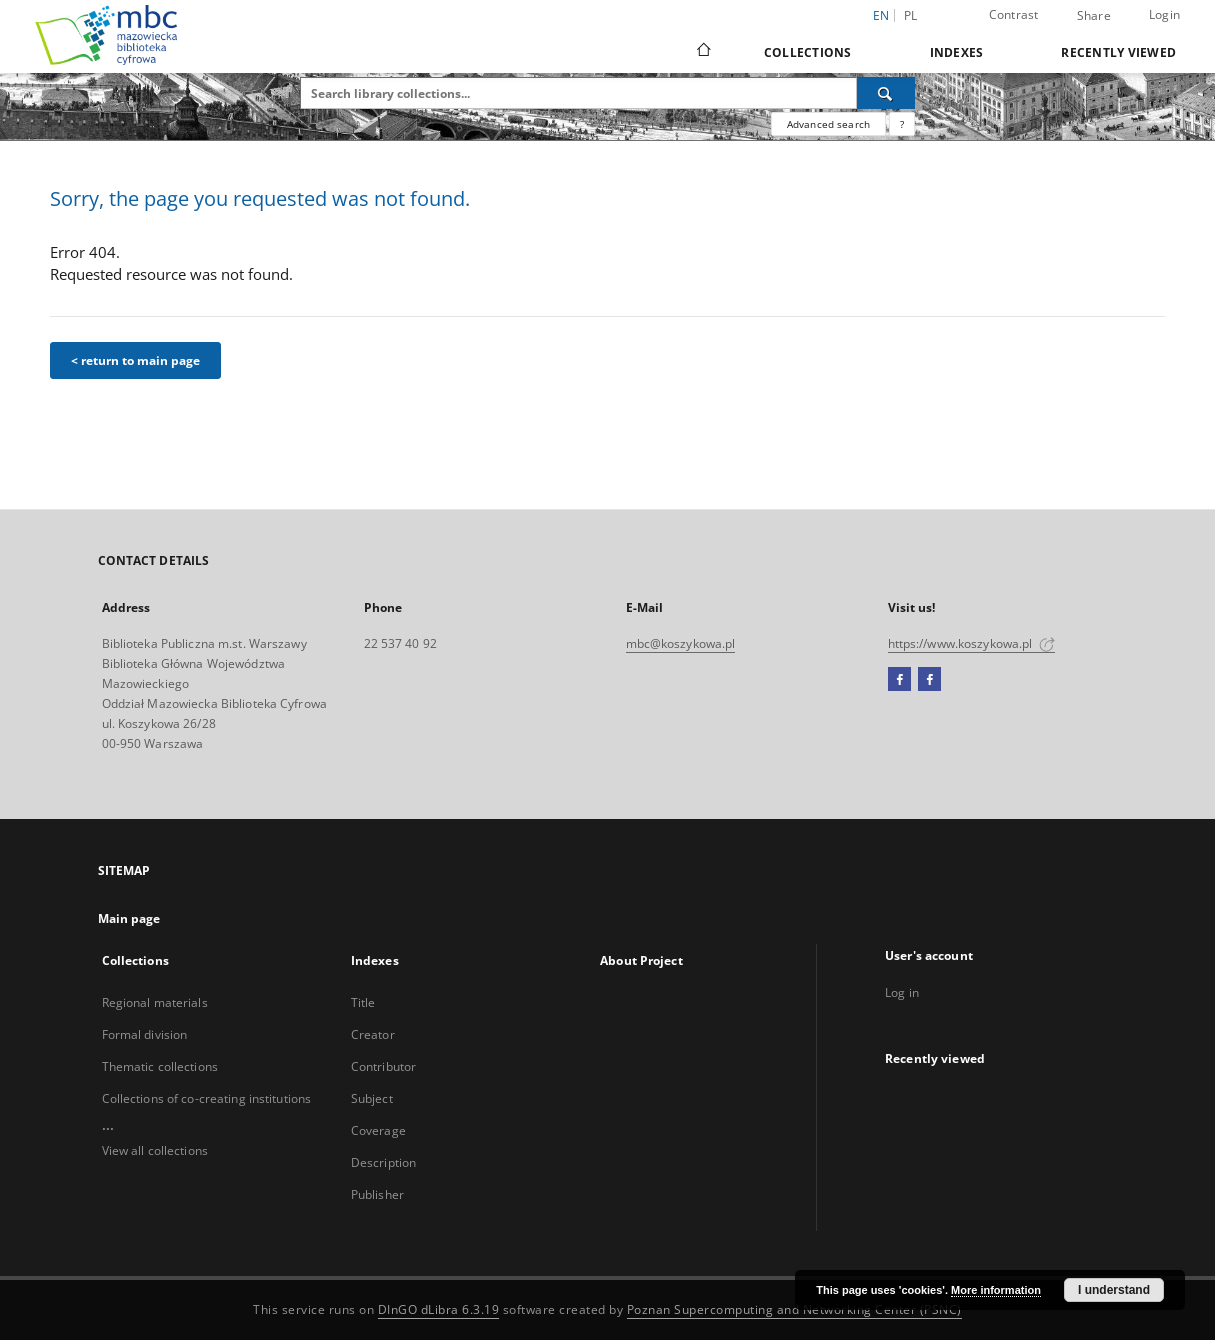 This screenshot has height=1340, width=1215. What do you see at coordinates (1164, 14) in the screenshot?
I see `Login` at bounding box center [1164, 14].